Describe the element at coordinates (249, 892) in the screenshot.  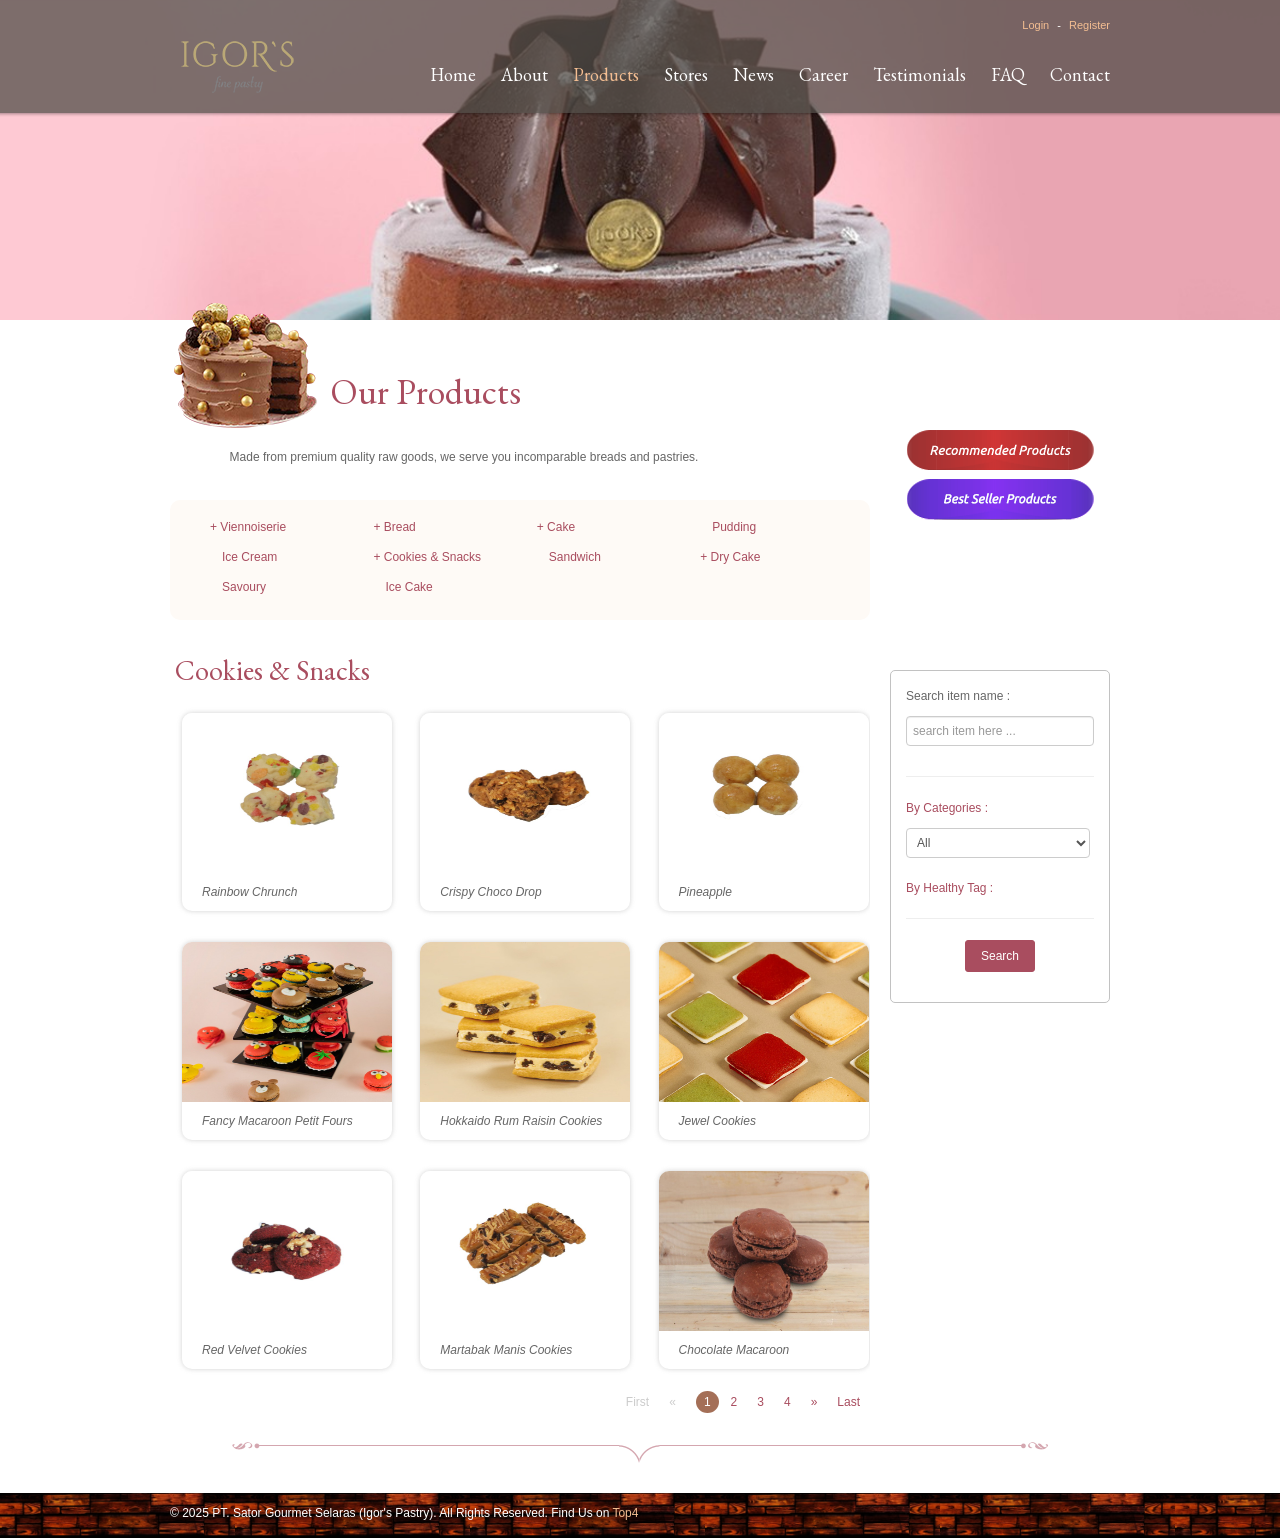
I see `Rainbow Chrunch` at that location.